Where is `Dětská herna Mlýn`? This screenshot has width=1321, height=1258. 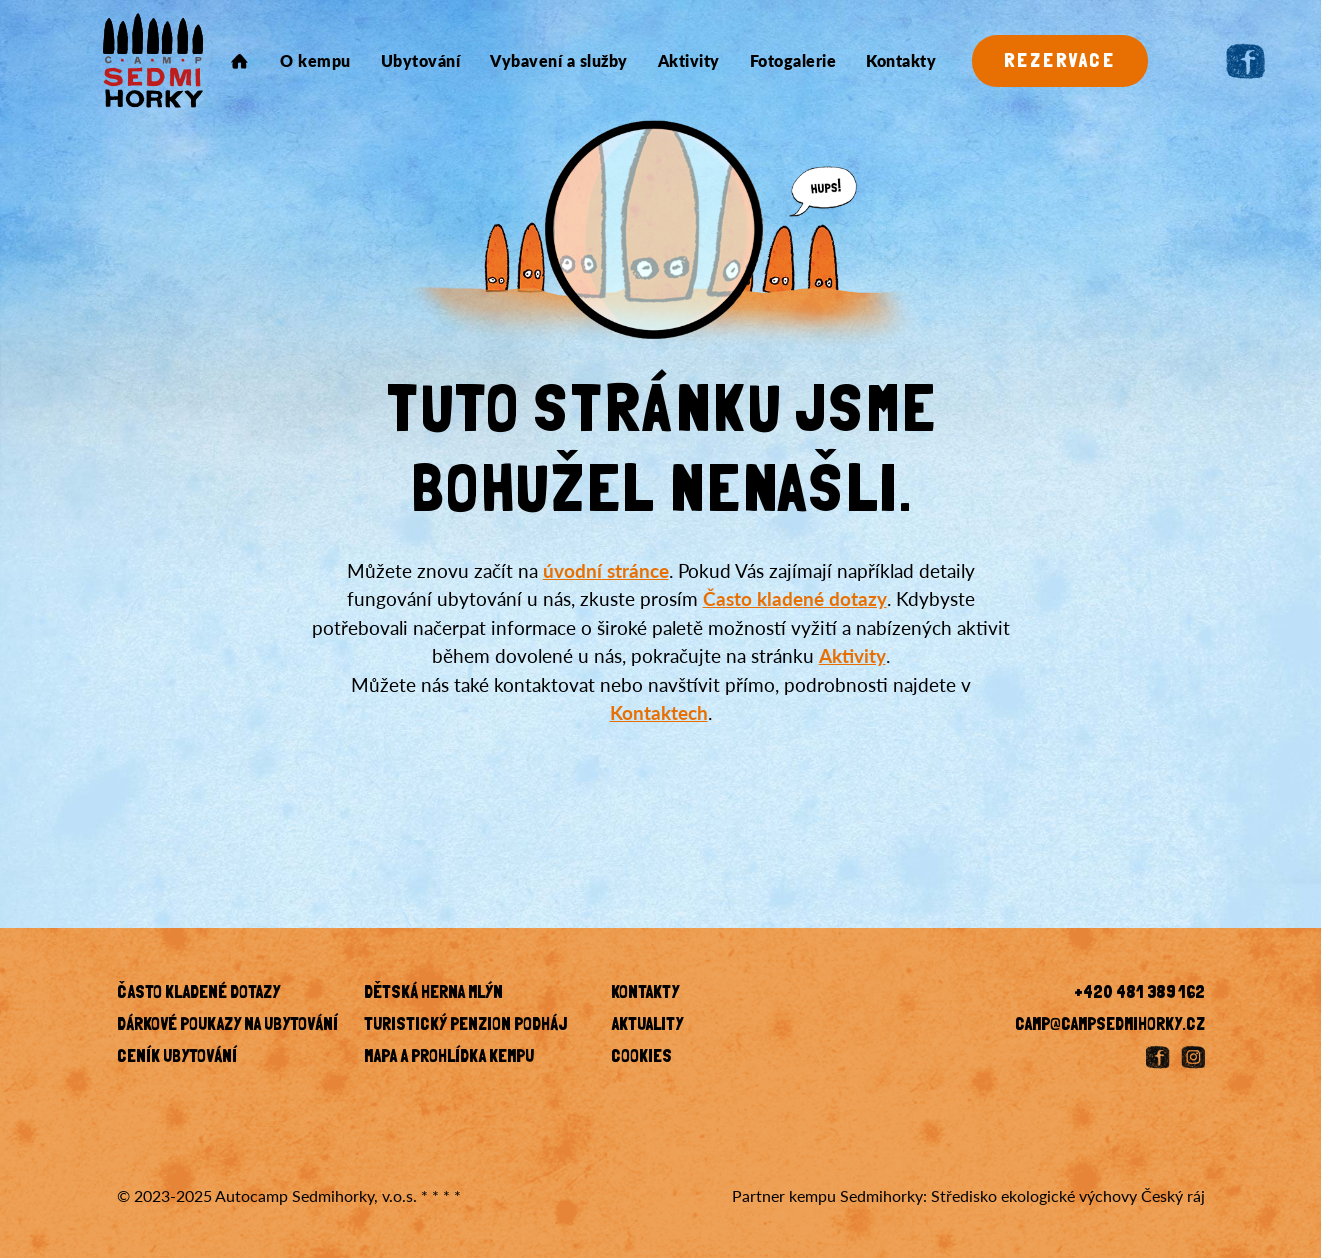
Dětská herna Mlýn is located at coordinates (433, 994).